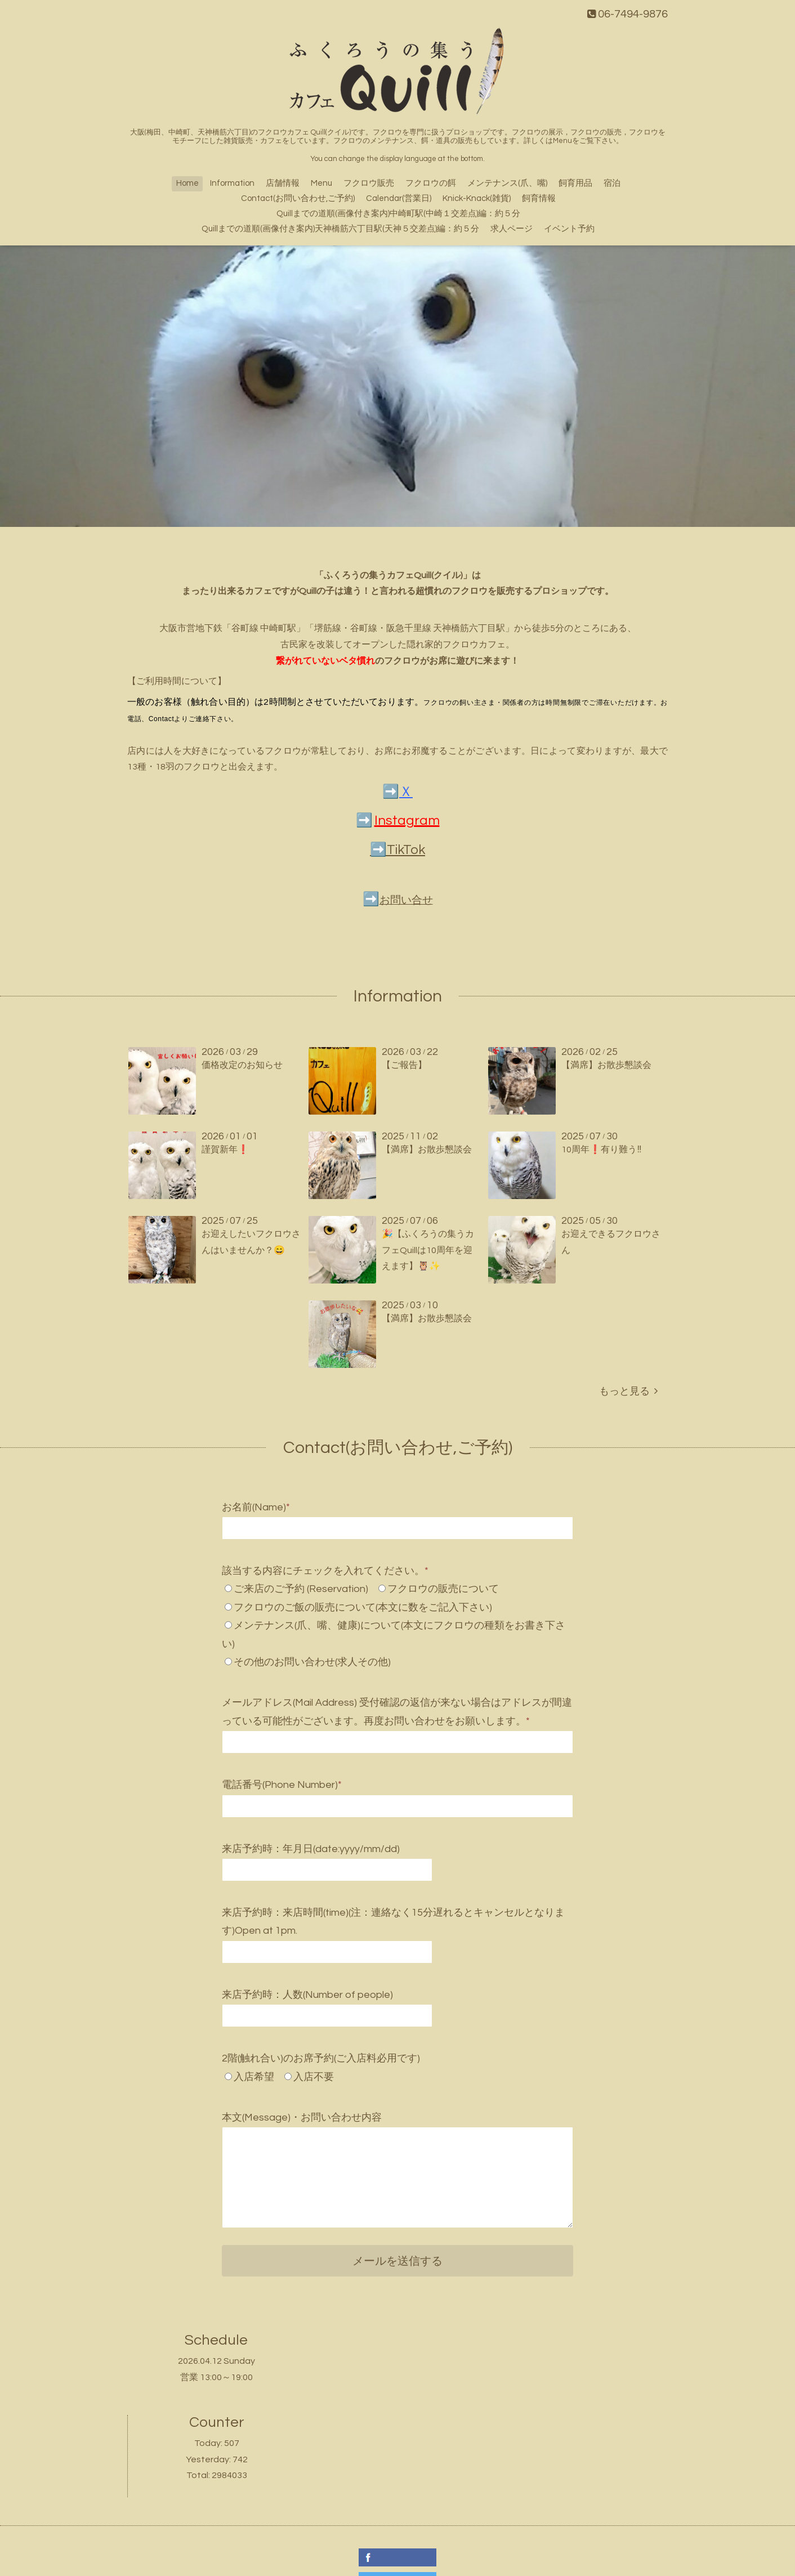 Image resolution: width=795 pixels, height=2576 pixels. Describe the element at coordinates (430, 183) in the screenshot. I see `フクロウの餌` at that location.